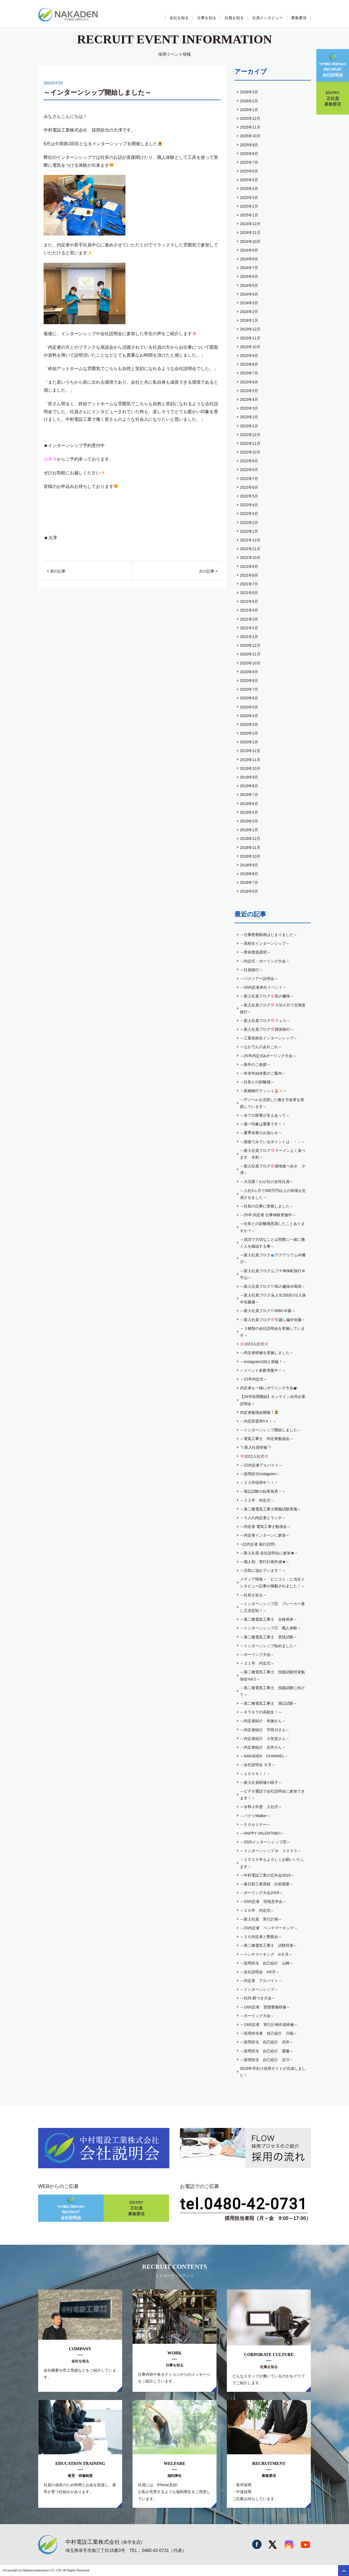 The width and height of the screenshot is (349, 2576). I want to click on ～ビデオ通話で会社説明会に参加できます！～, so click(272, 1794).